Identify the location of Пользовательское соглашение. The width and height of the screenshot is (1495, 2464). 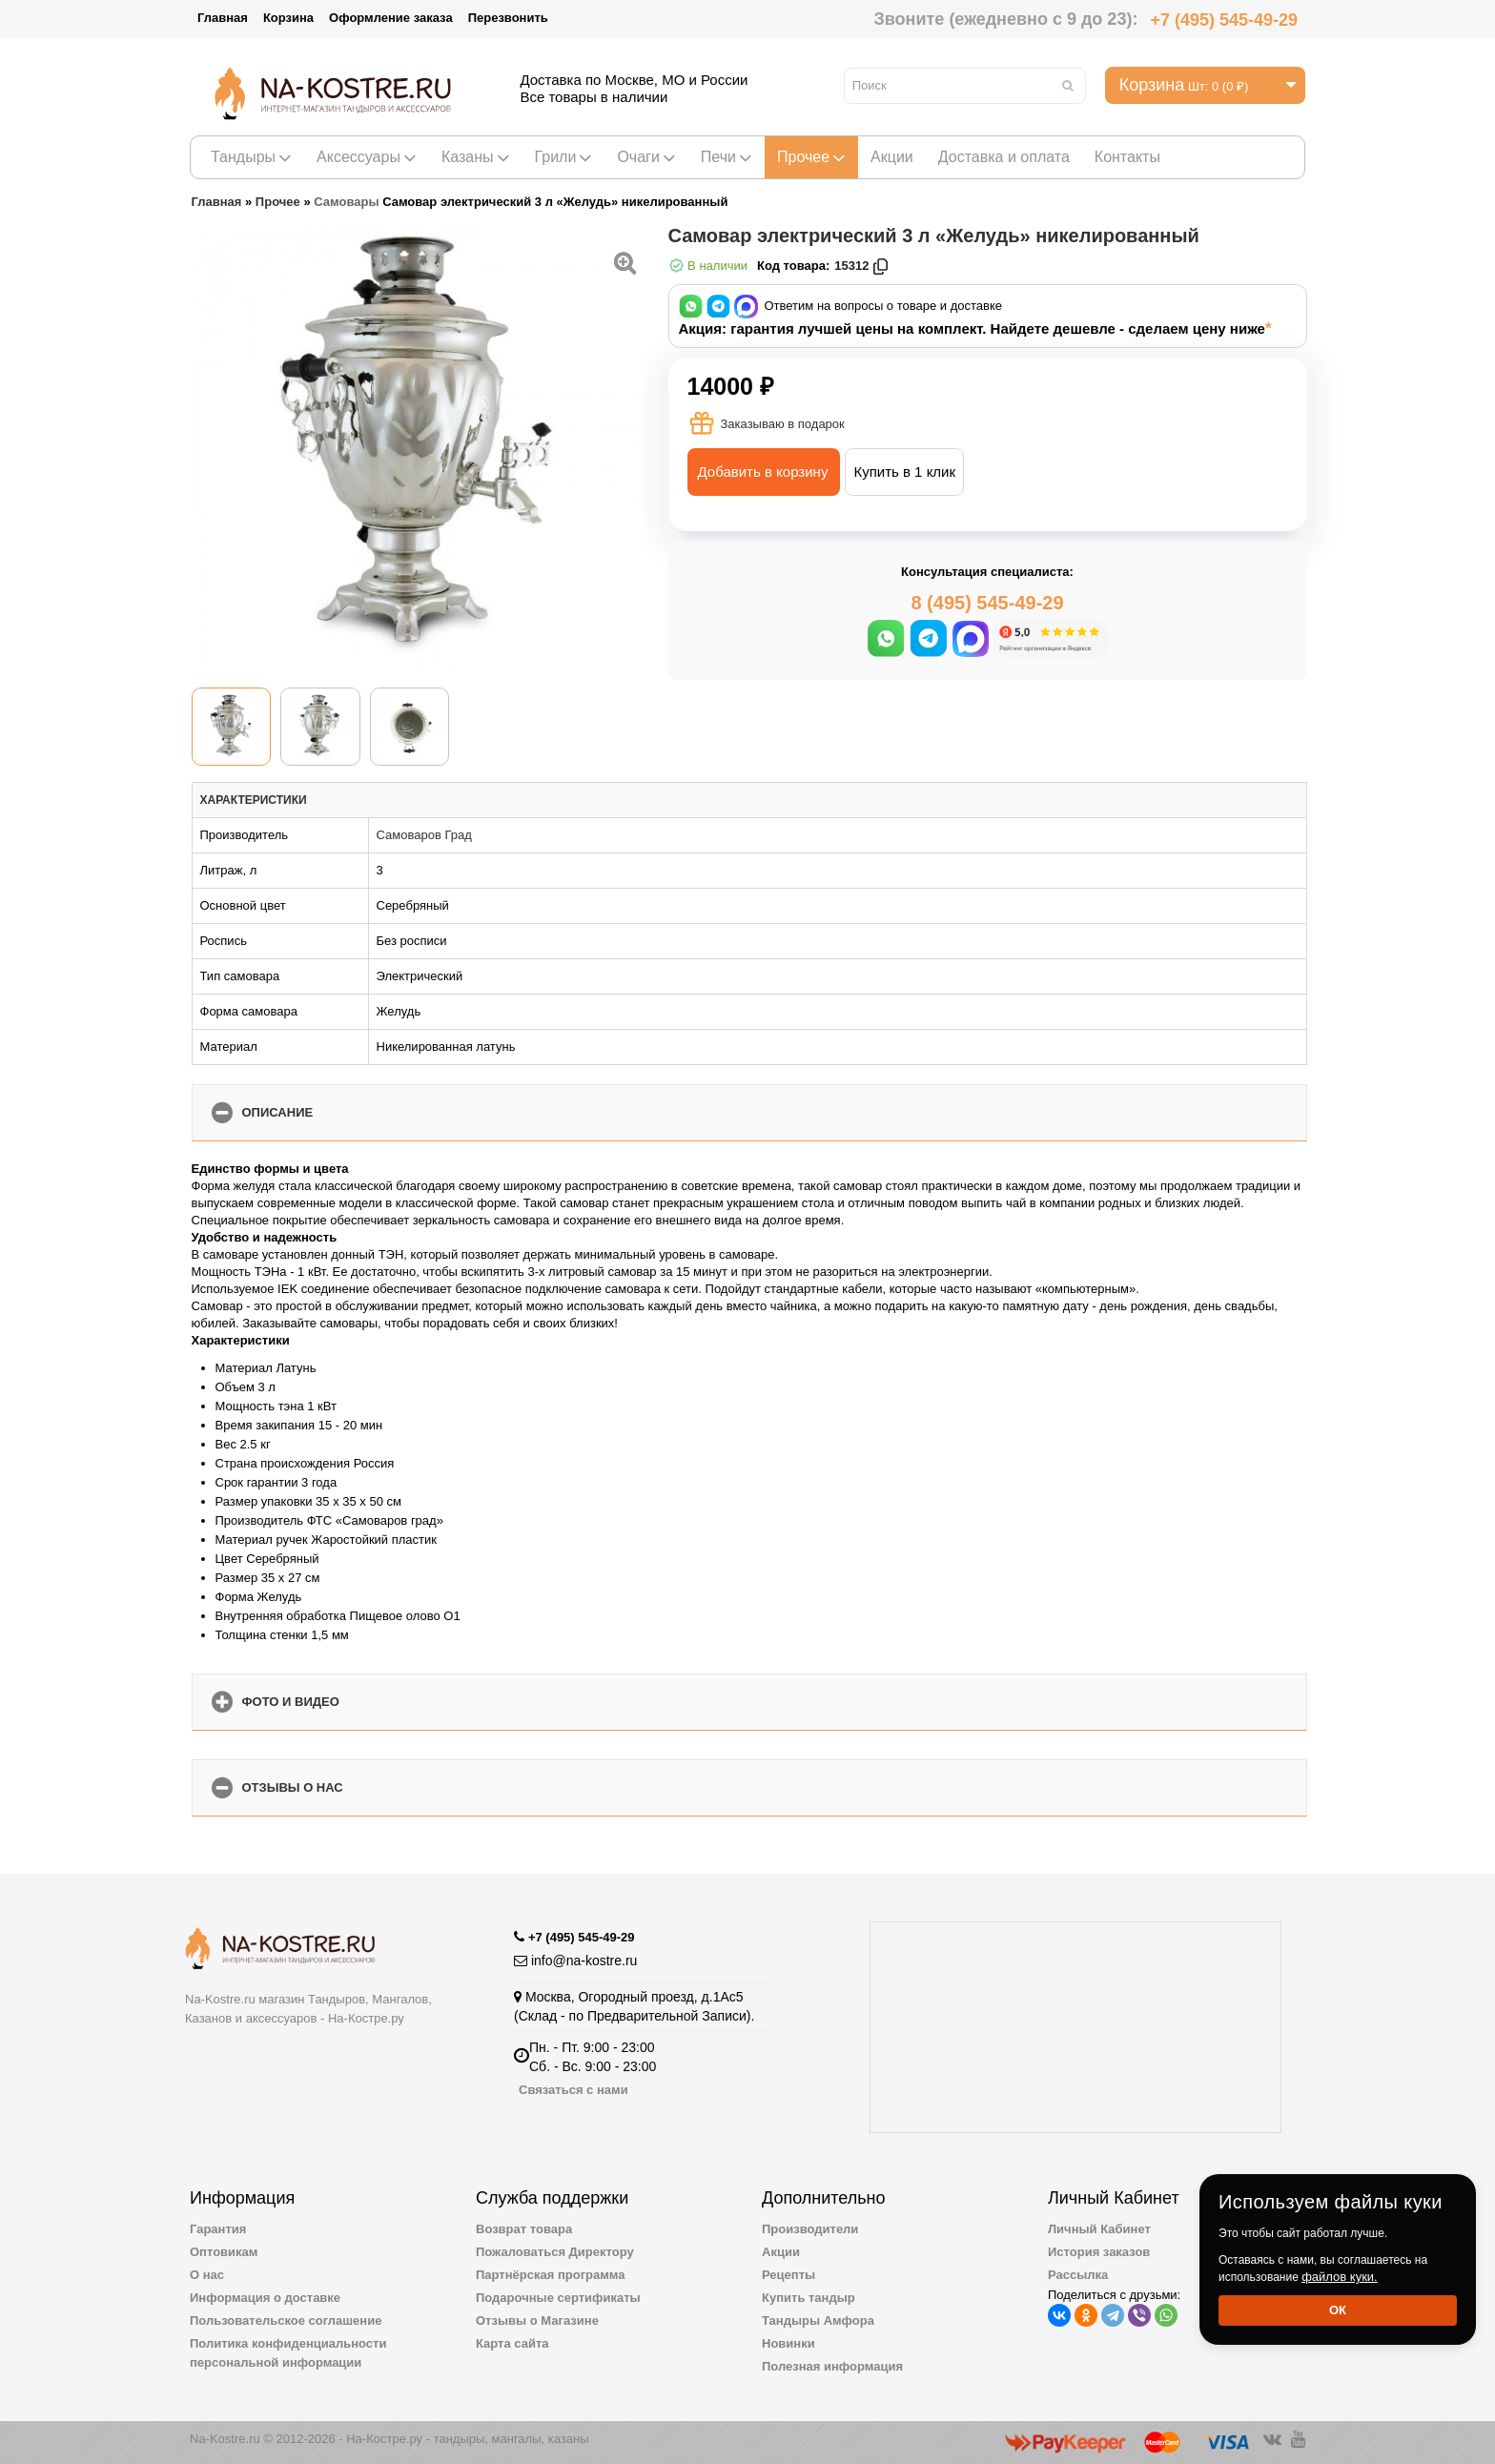
(285, 2320).